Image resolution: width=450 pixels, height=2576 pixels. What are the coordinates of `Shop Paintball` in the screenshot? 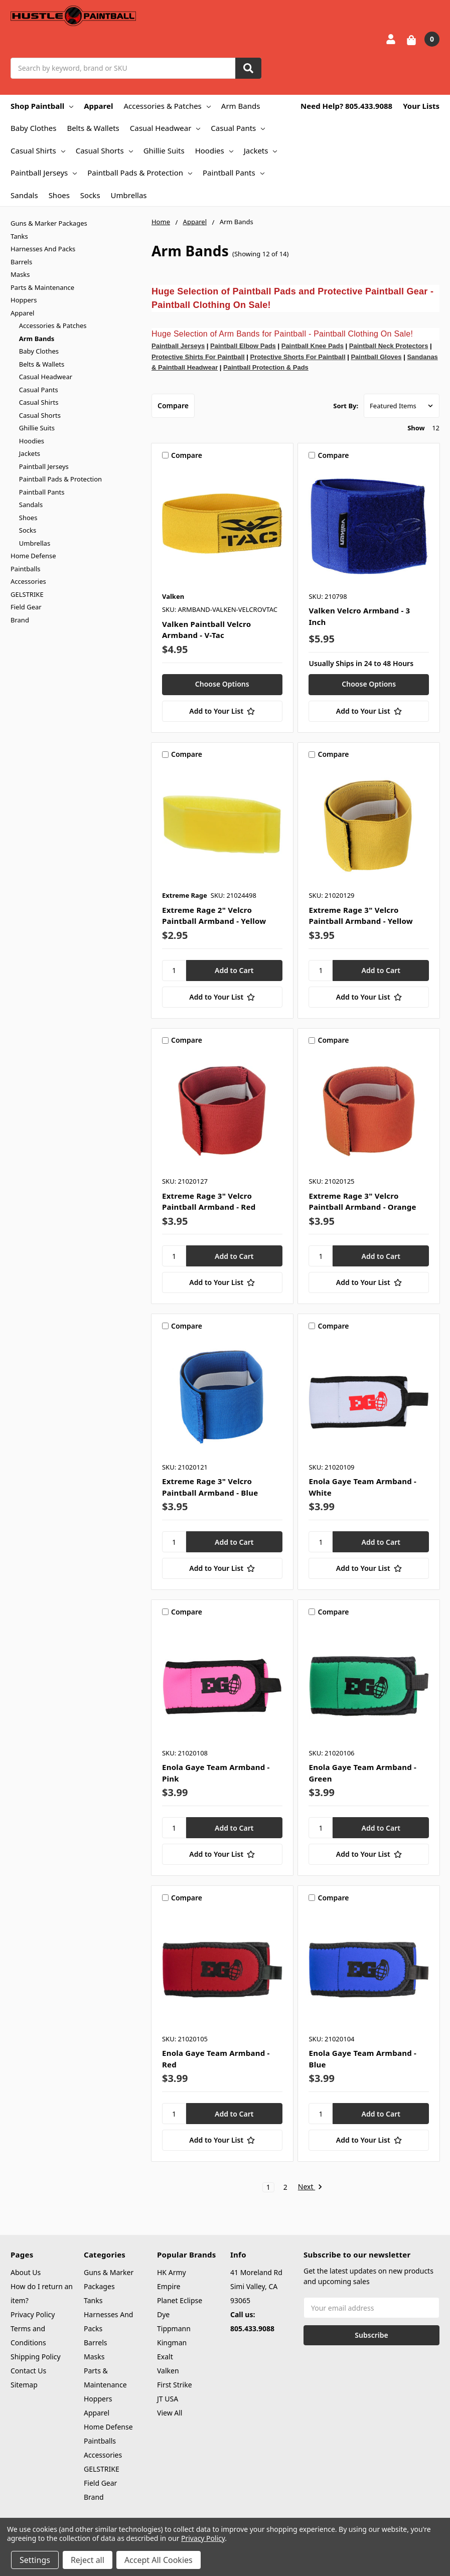 It's located at (42, 106).